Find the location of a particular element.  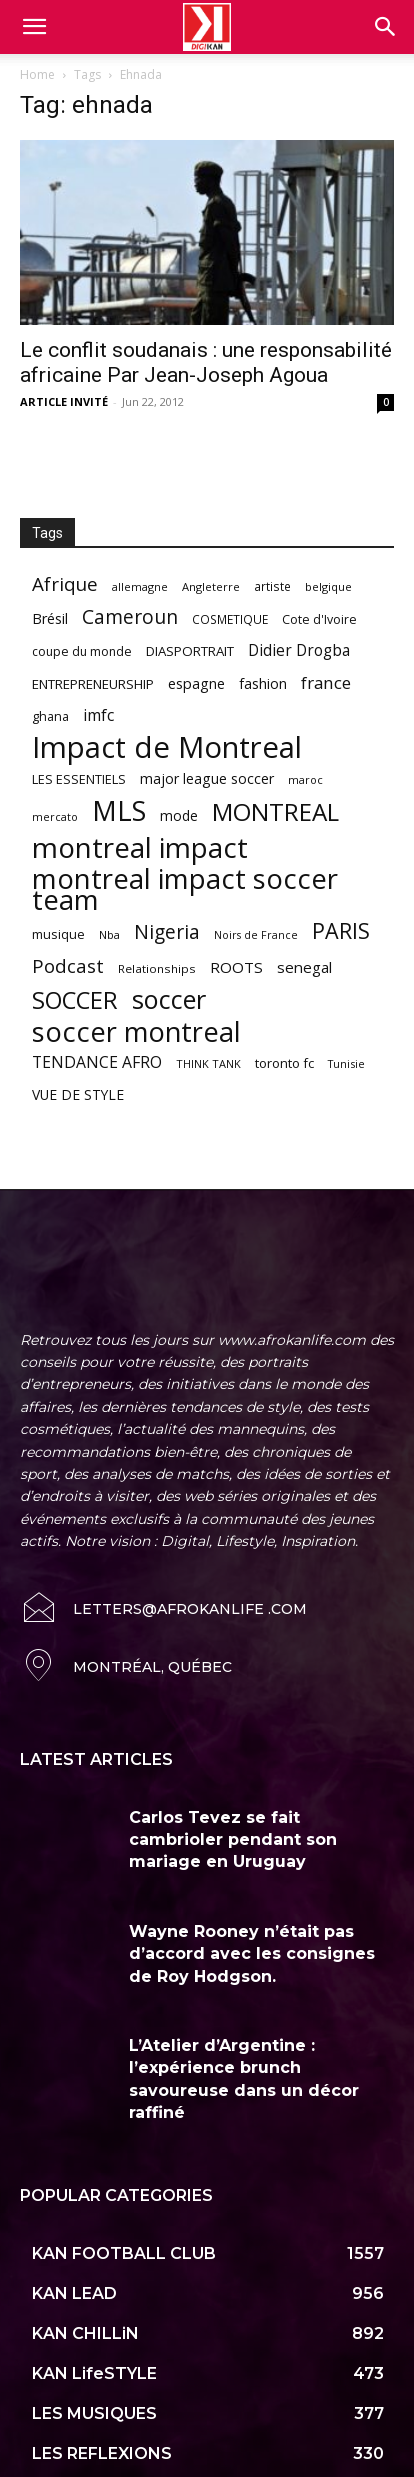

Cameroun [Cameroun (157 items)] is located at coordinates (130, 617).